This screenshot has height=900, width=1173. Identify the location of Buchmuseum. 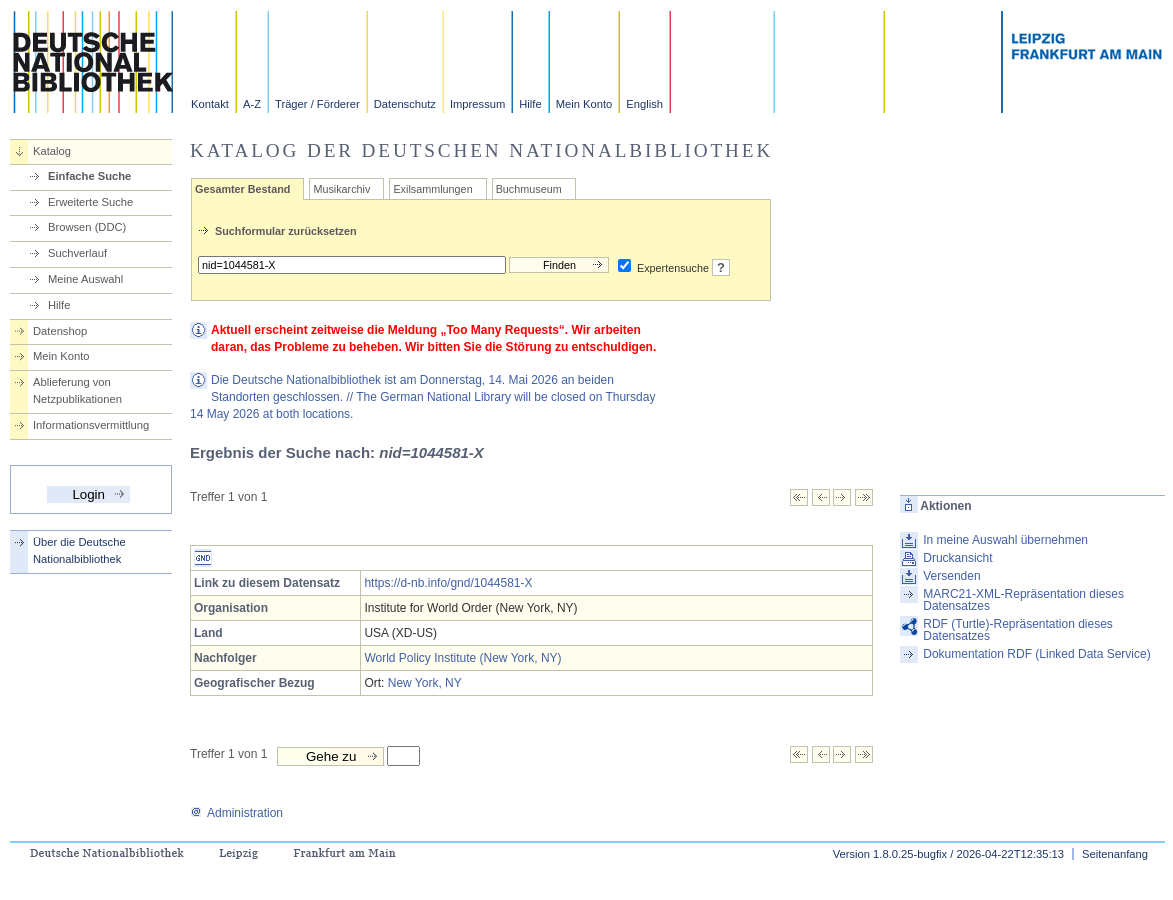
(529, 189).